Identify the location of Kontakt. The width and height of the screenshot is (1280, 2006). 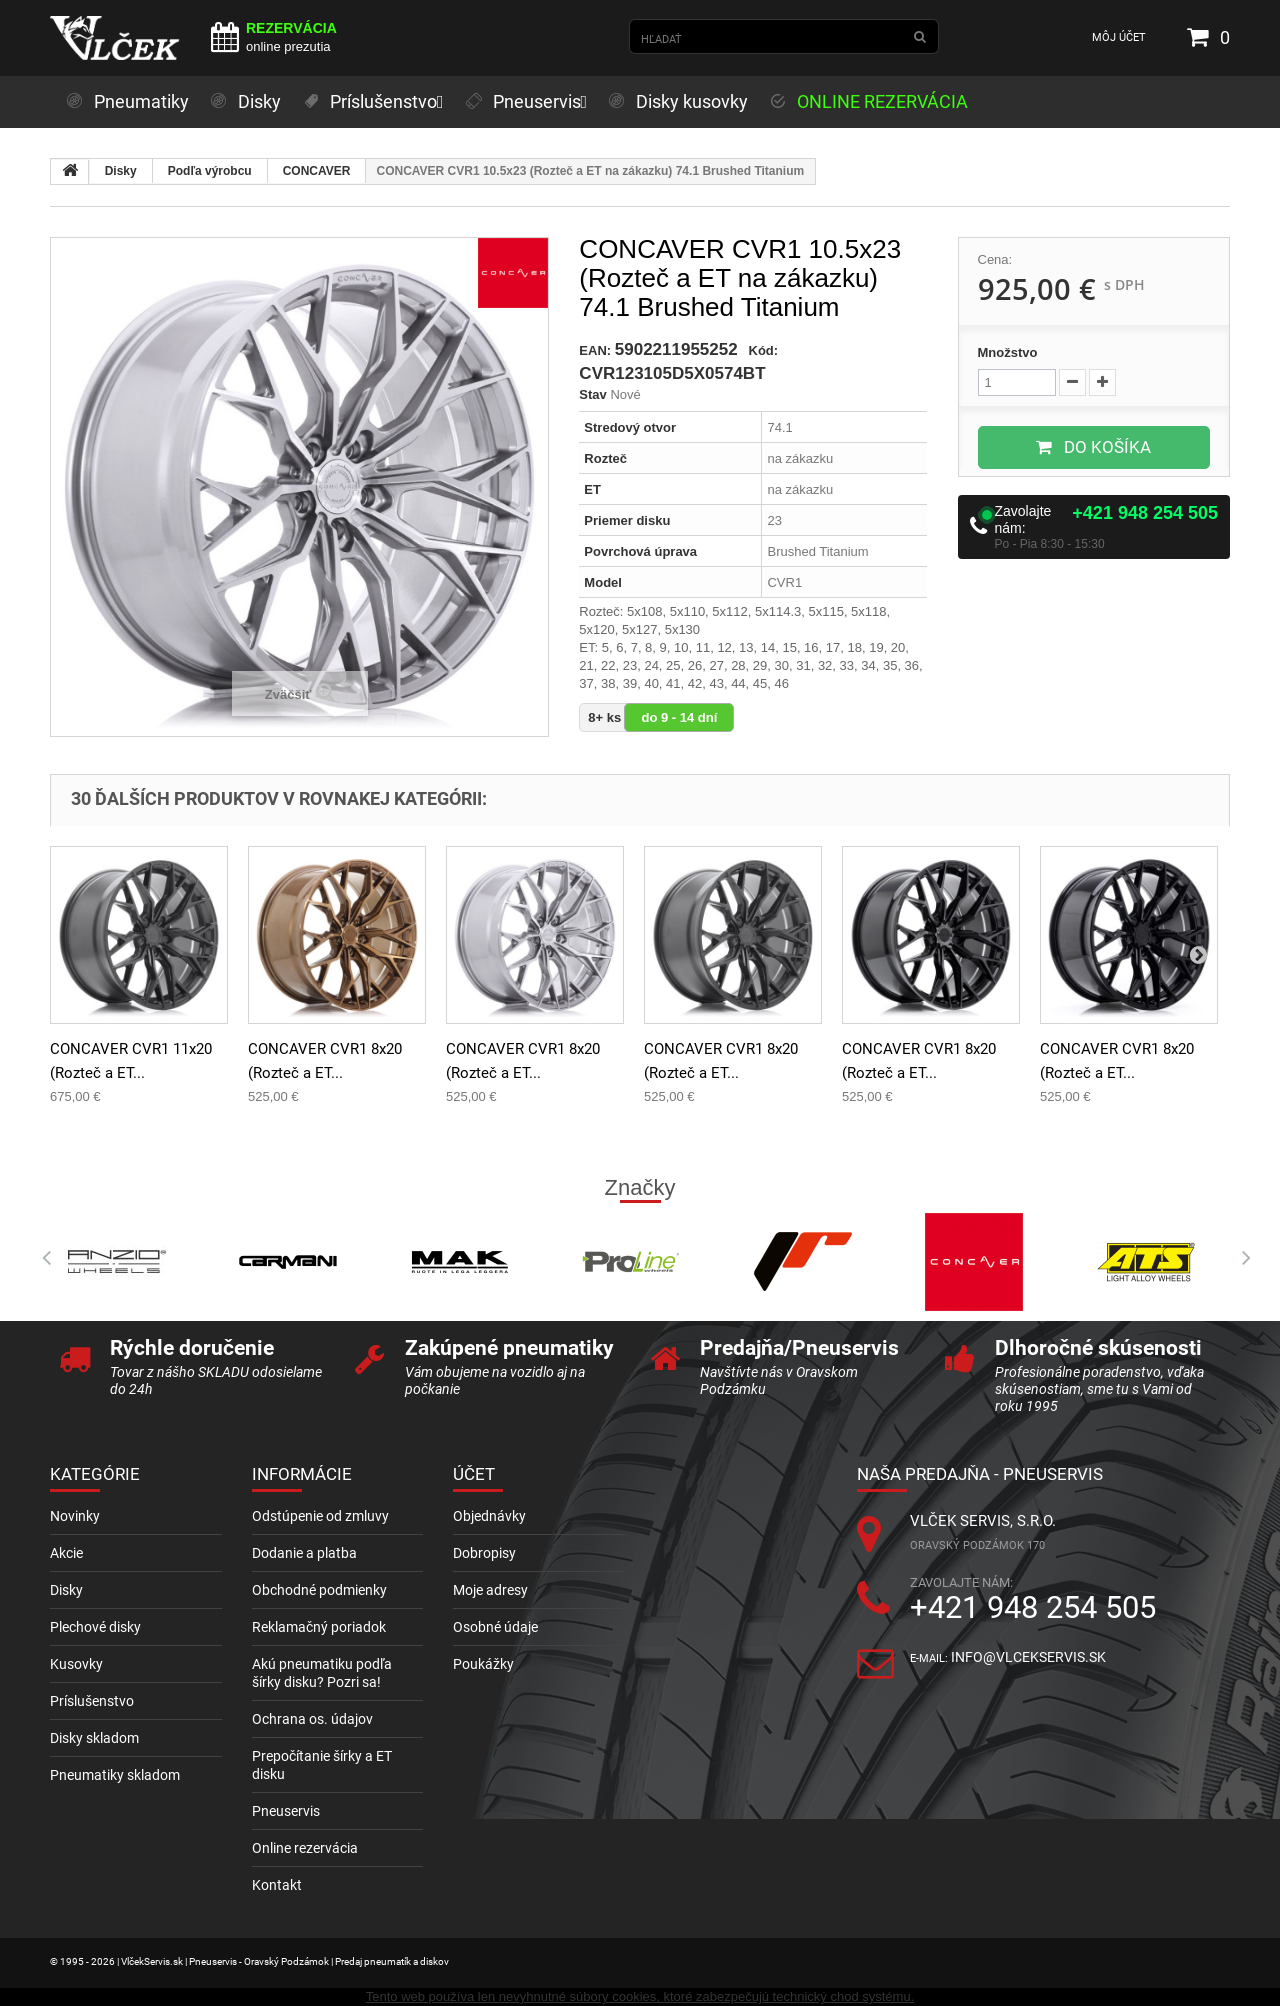
(277, 1885).